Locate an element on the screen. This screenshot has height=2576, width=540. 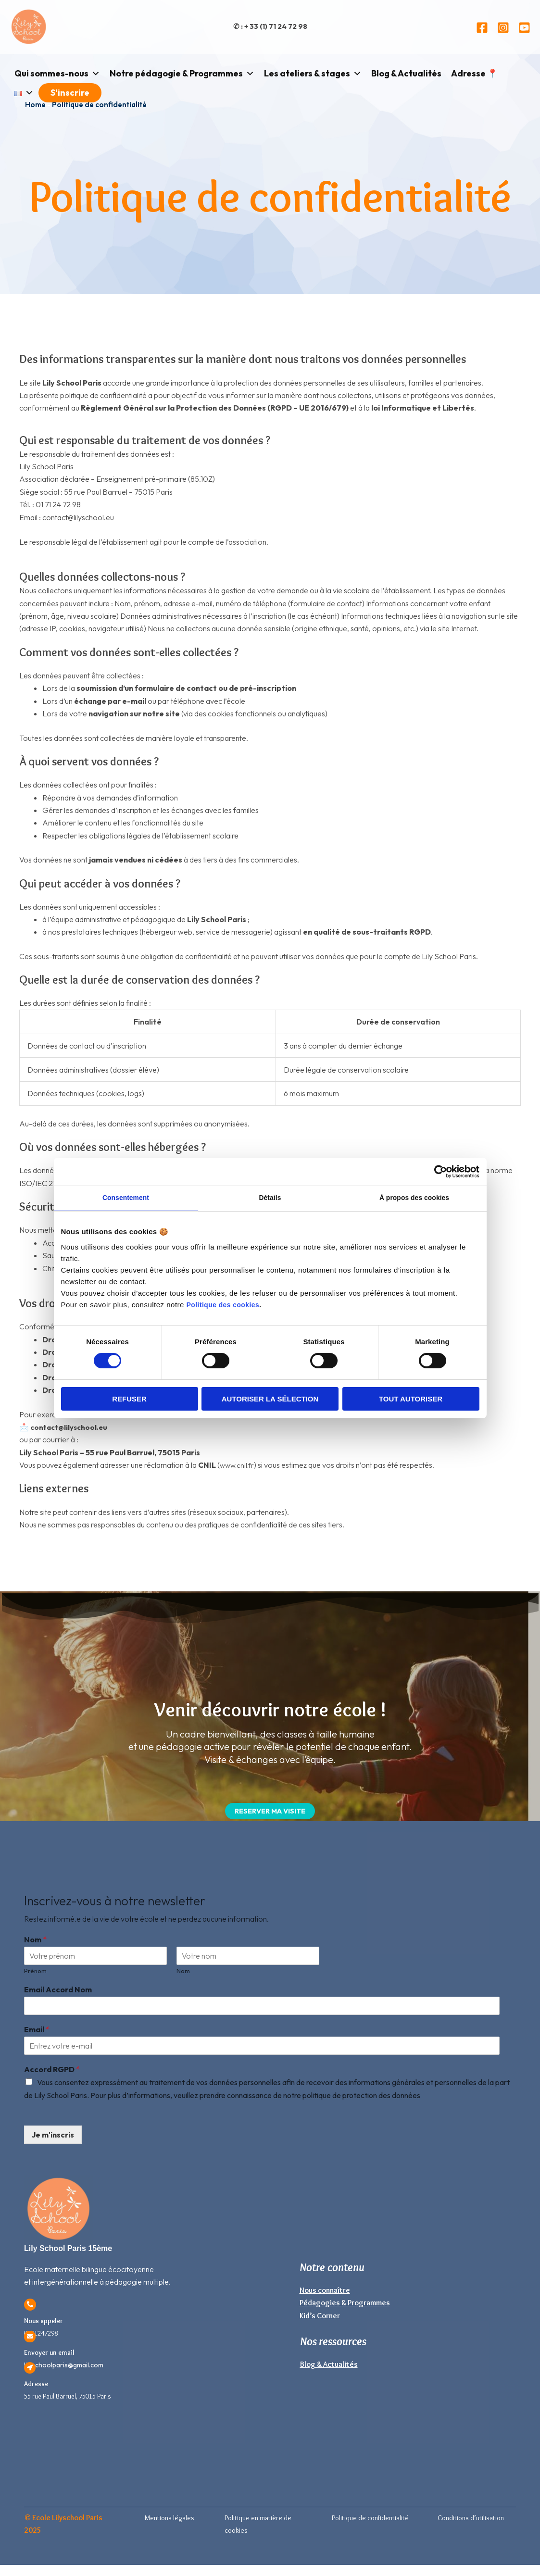
Refuser is located at coordinates (129, 1400).